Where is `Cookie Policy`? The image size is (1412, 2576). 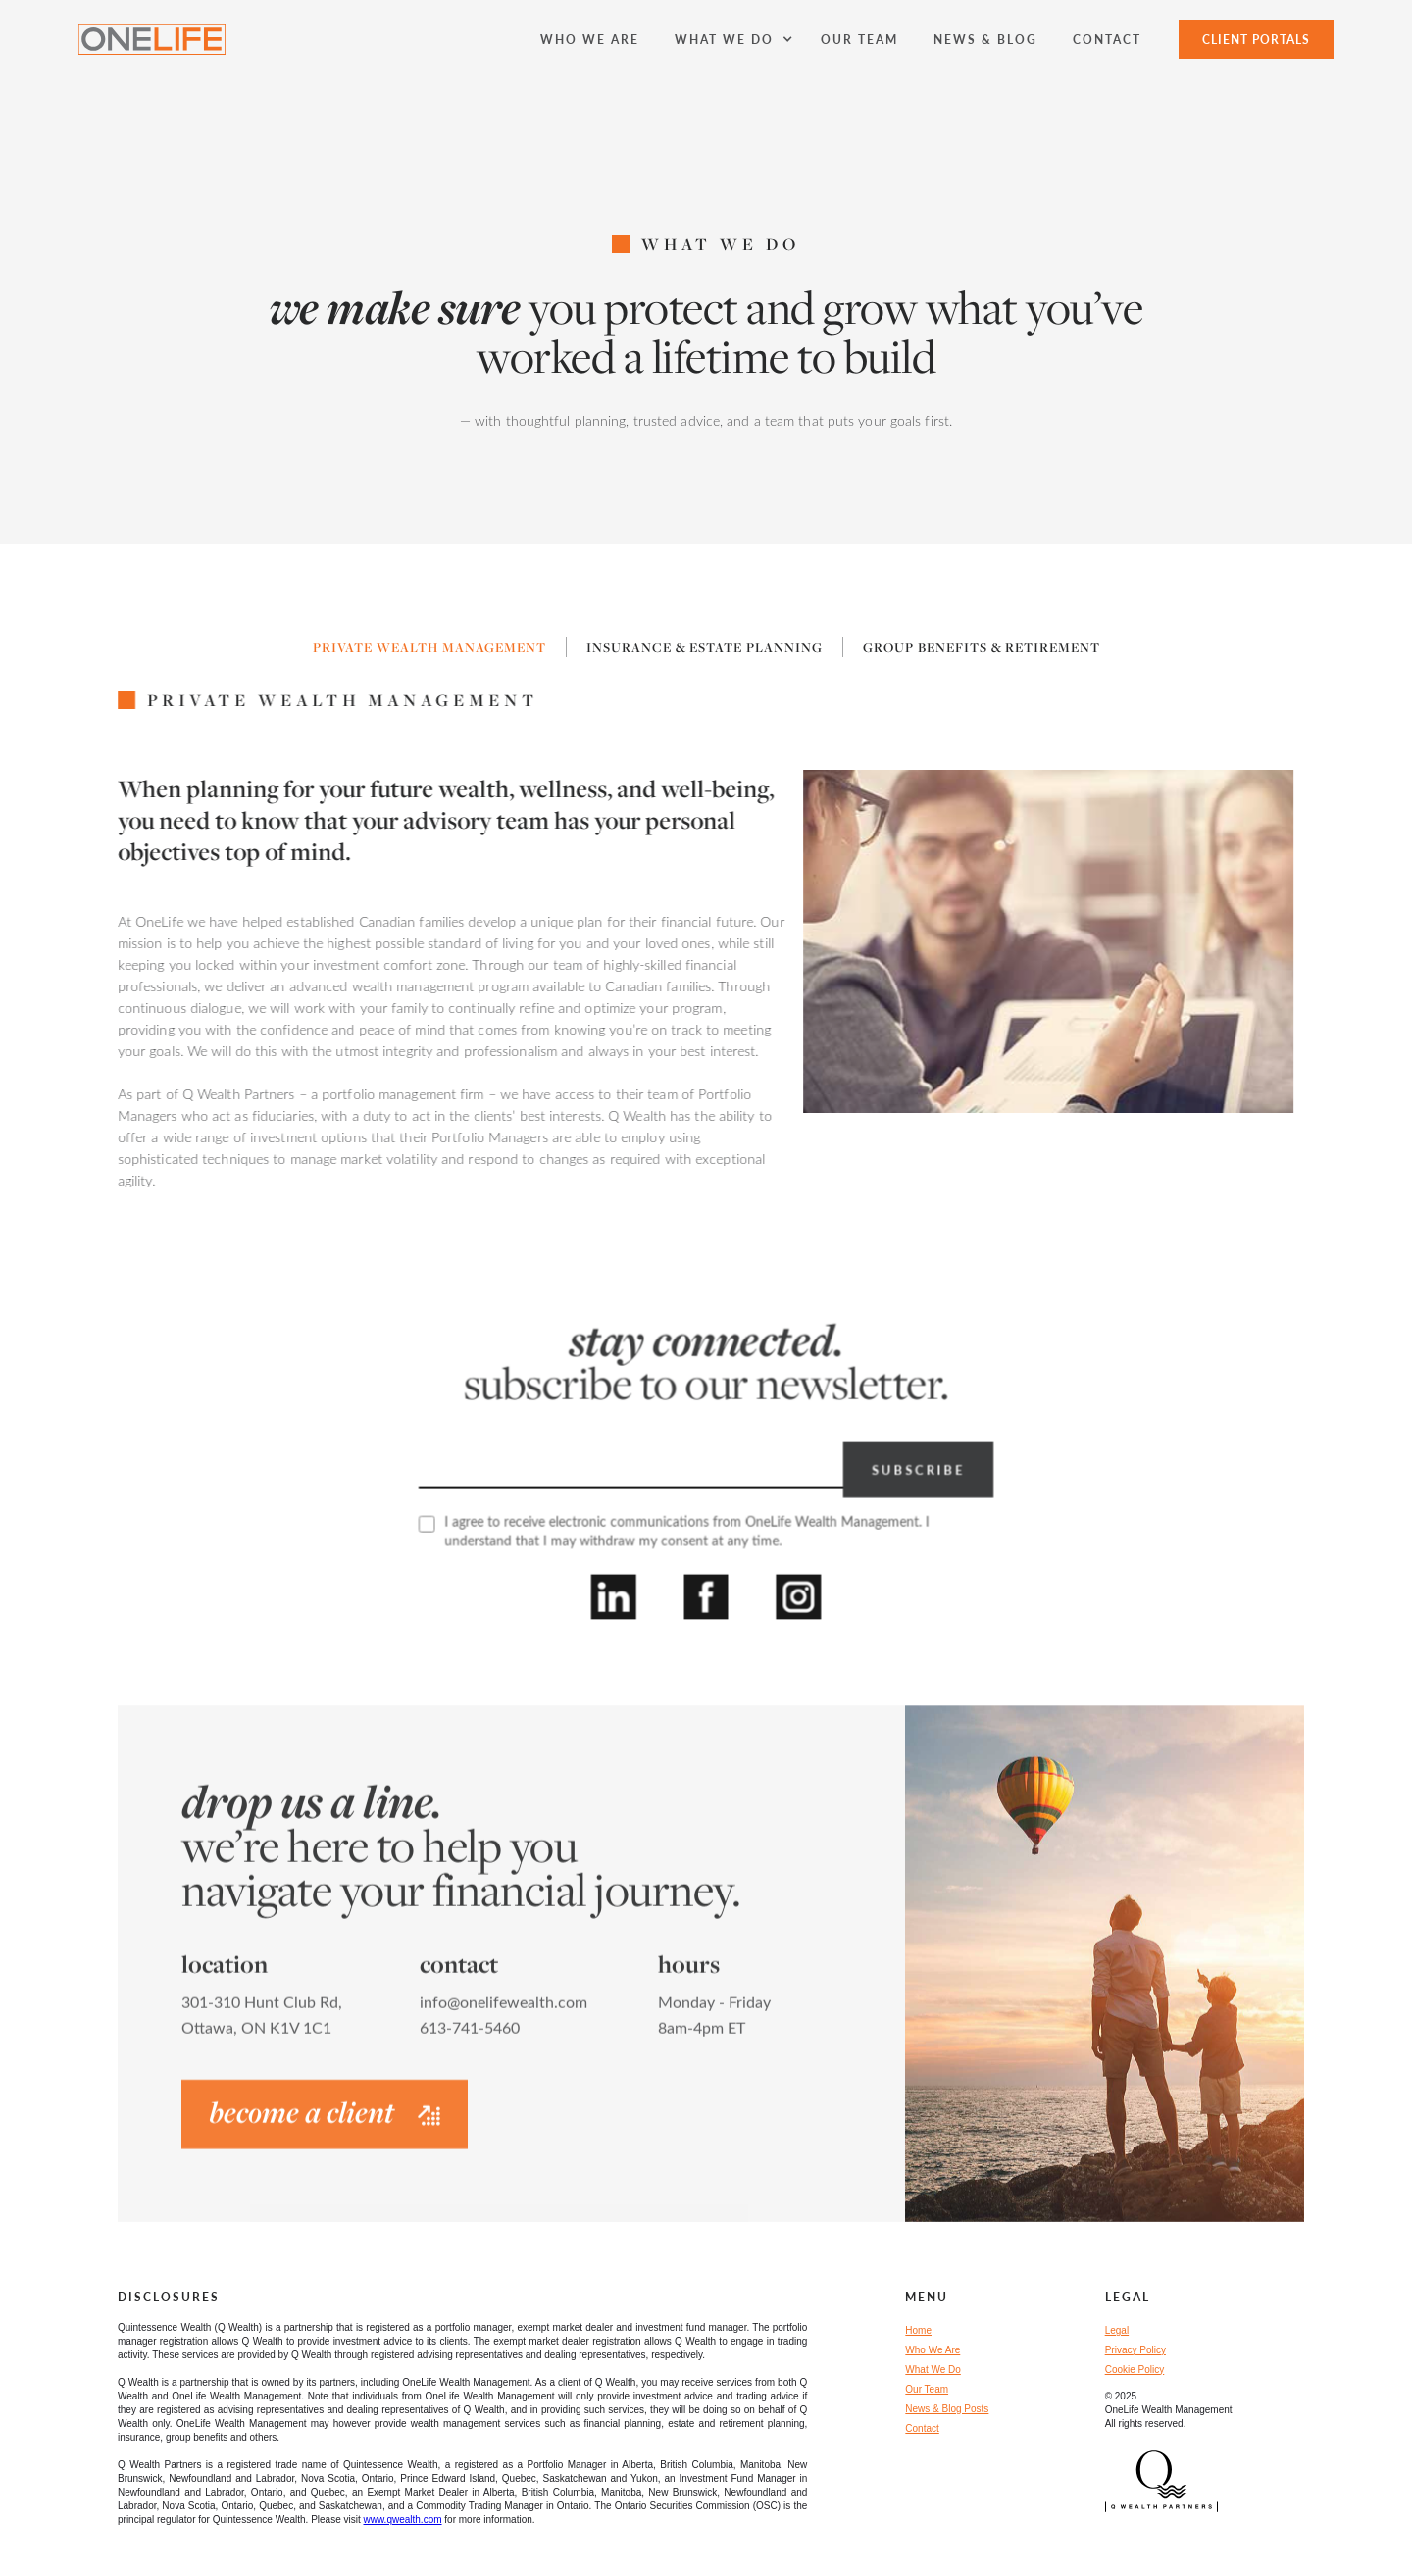
Cookie Policy is located at coordinates (1135, 2369).